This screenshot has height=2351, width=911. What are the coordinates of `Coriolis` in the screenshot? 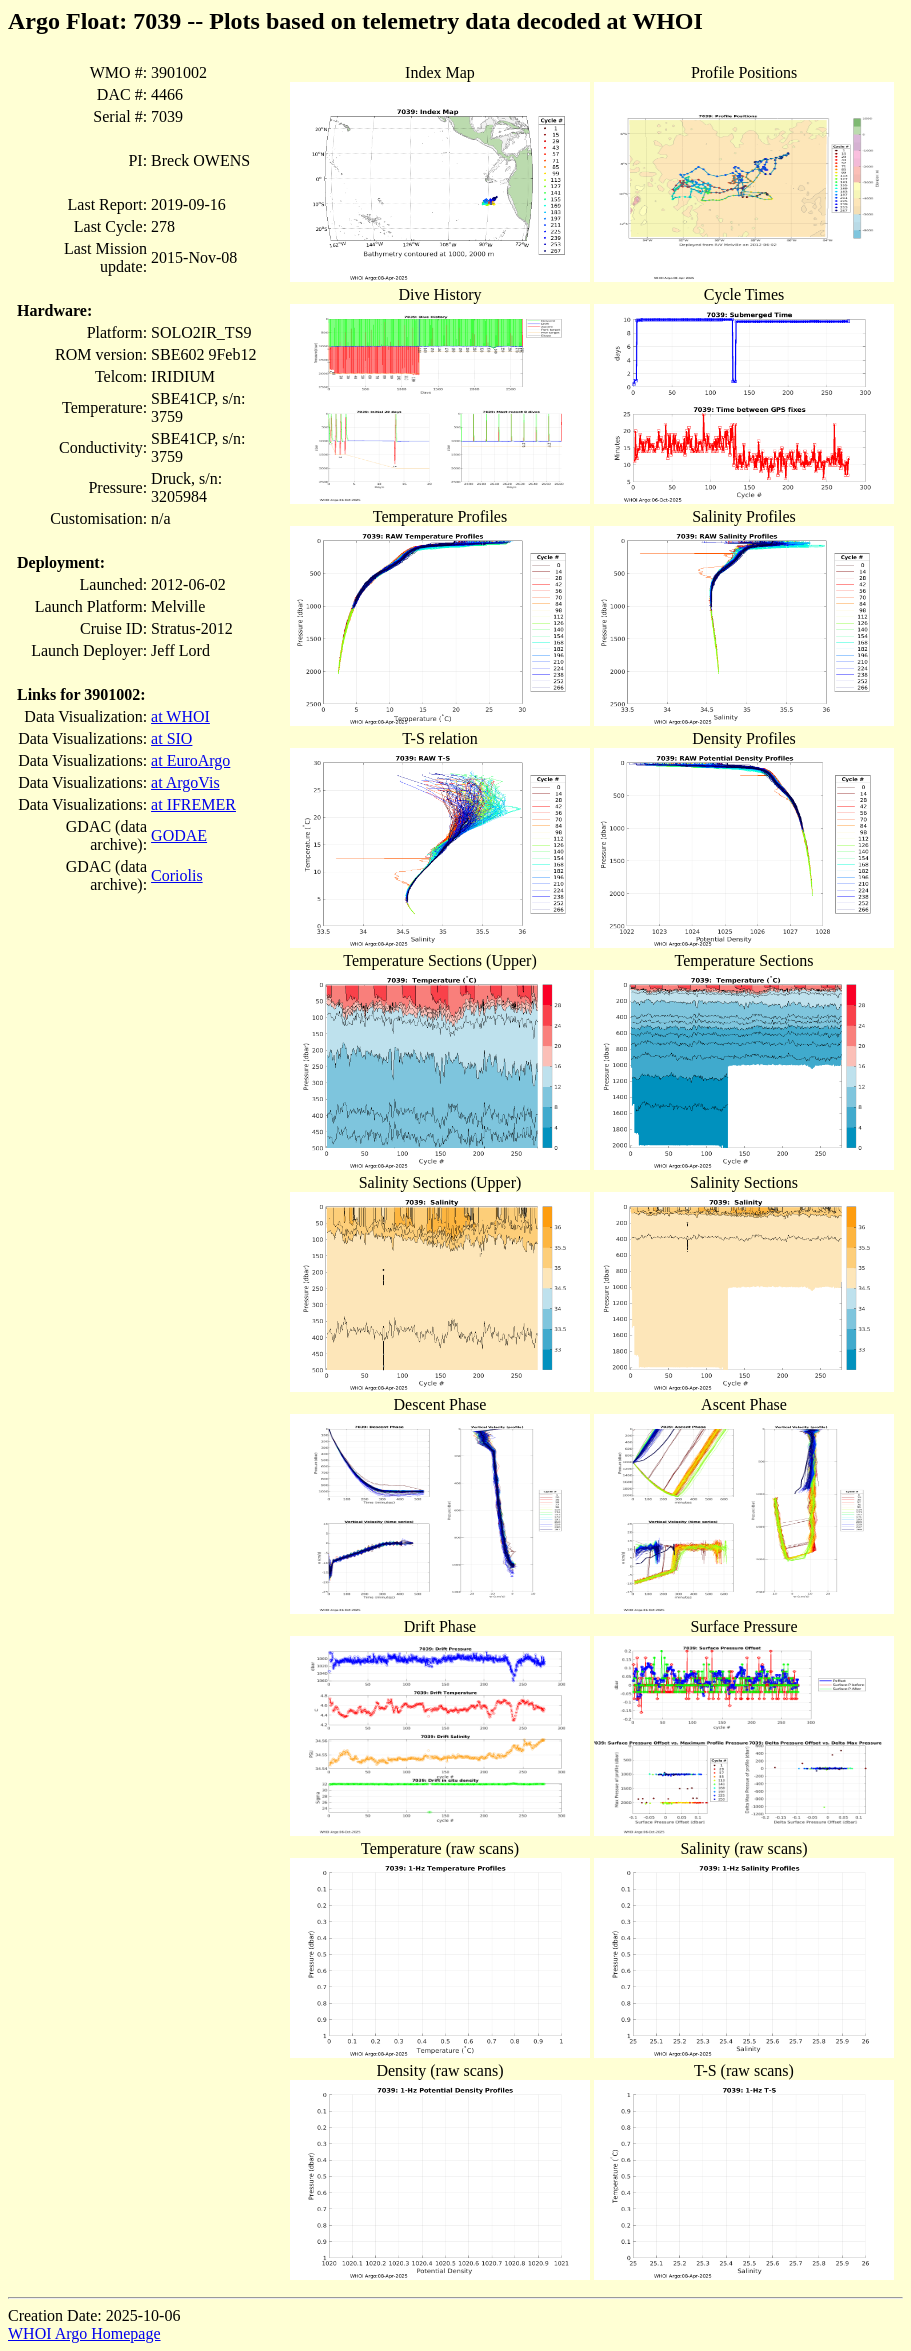 It's located at (177, 875).